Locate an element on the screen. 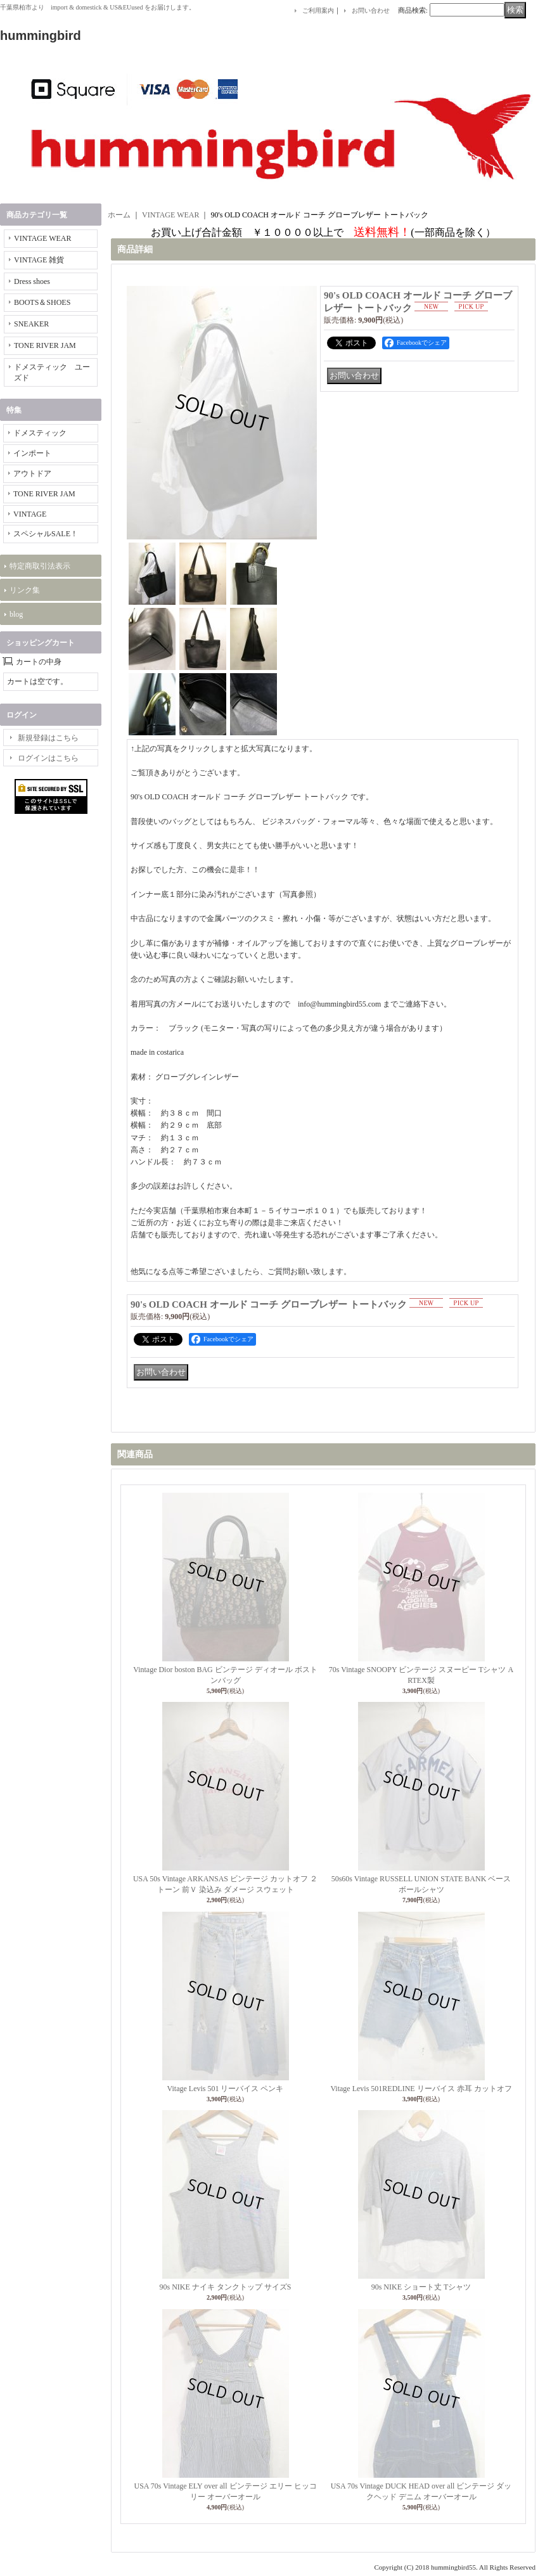  VINTAGE WEAR is located at coordinates (42, 238).